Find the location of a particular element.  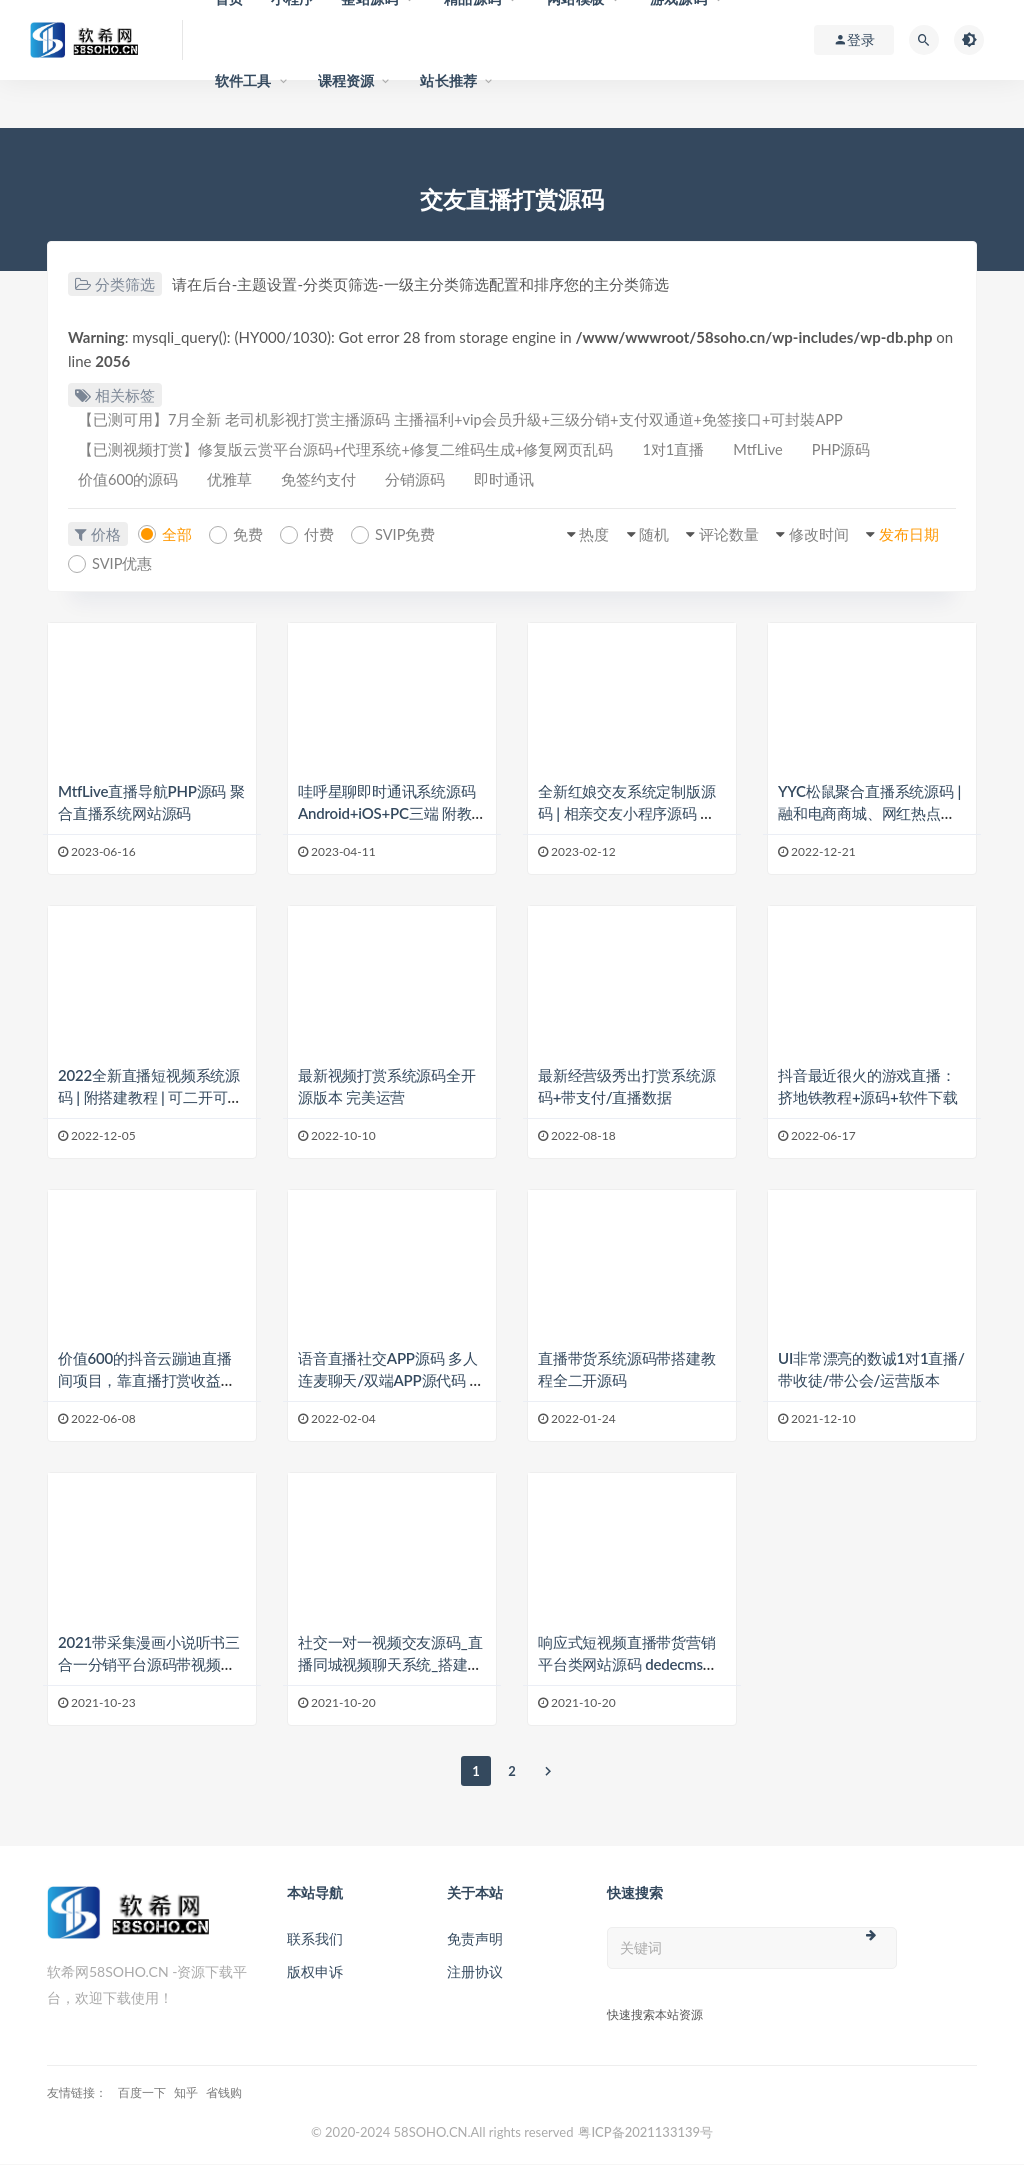

YYC松鼠聚合直播系统源码 | 融和电商商城、网红热点、娱乐竞技直播等 is located at coordinates (869, 815).